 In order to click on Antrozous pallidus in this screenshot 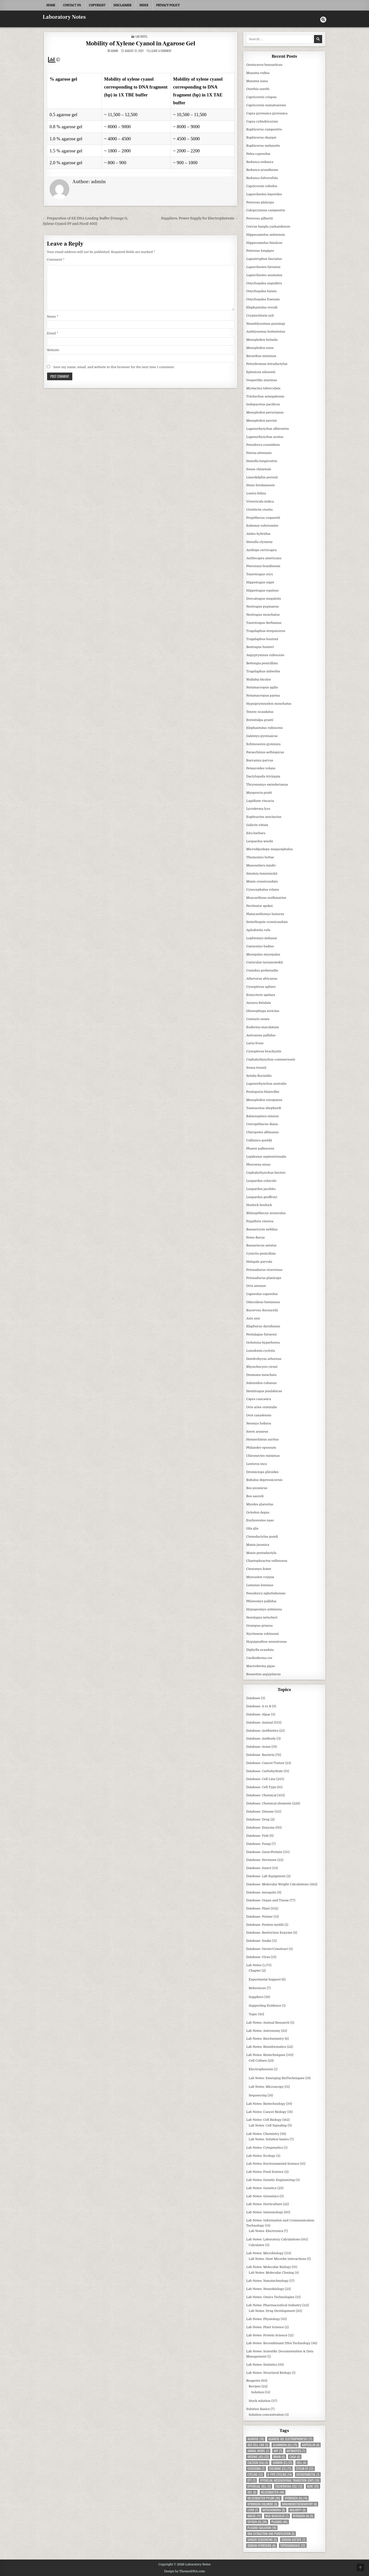, I will do `click(260, 1035)`.